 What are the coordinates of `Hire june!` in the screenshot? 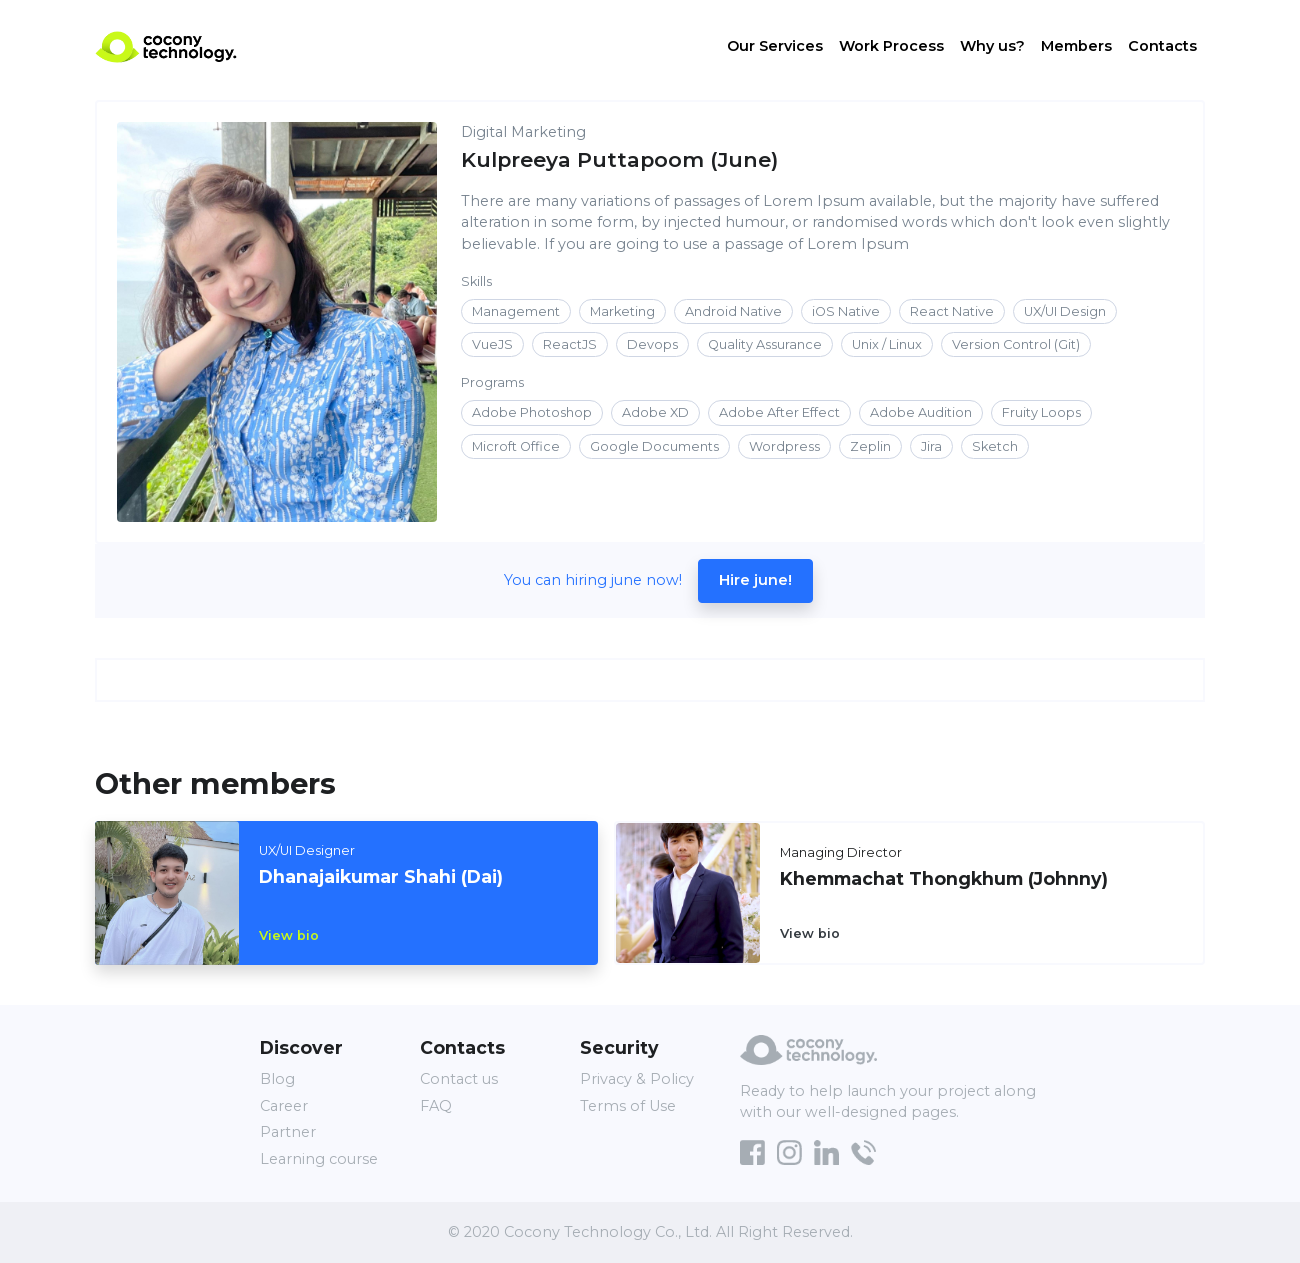 It's located at (755, 580).